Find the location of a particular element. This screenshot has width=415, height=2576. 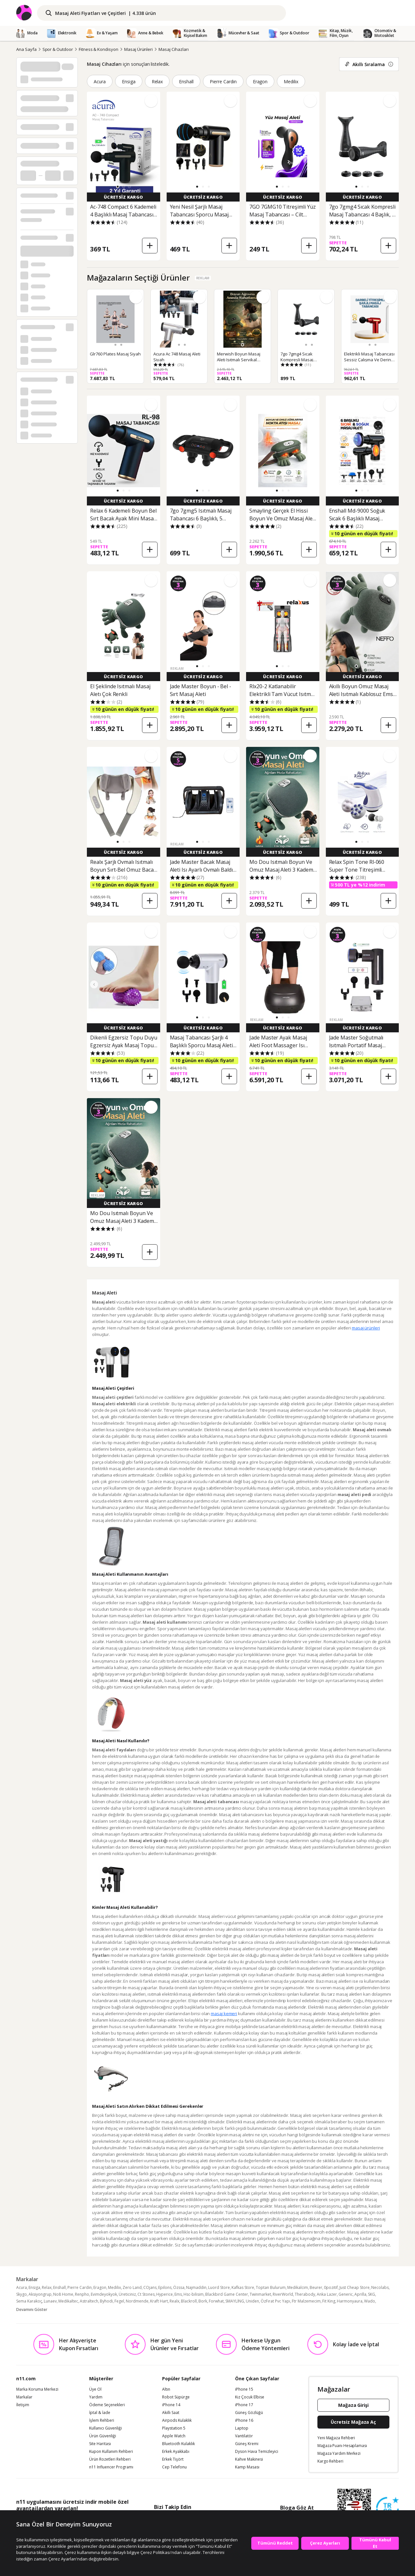

Aksiyongrup is located at coordinates (40, 2294).